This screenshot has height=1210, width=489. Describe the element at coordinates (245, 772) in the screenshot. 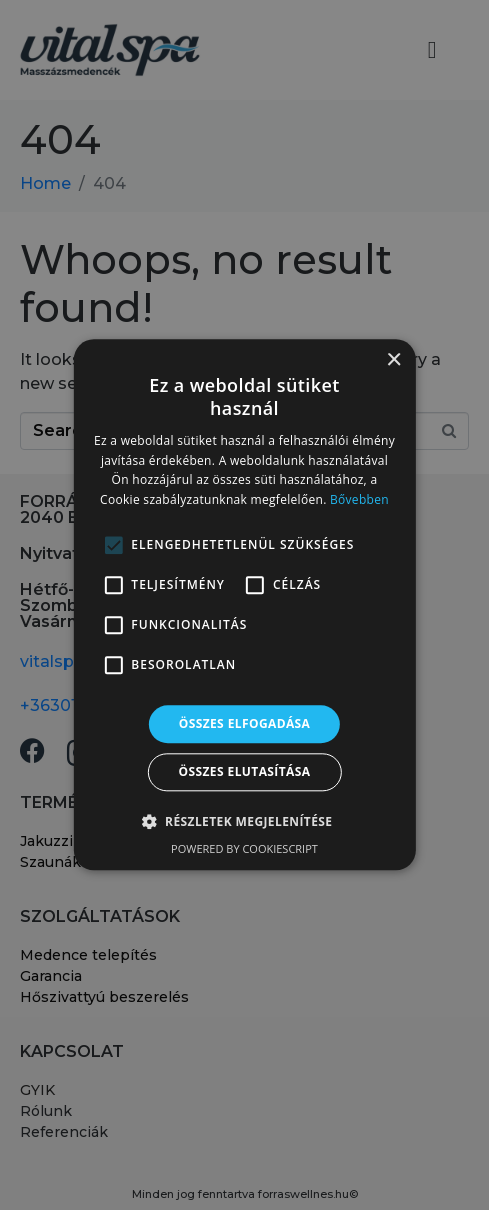

I see `Összes elutasítása [button]` at that location.